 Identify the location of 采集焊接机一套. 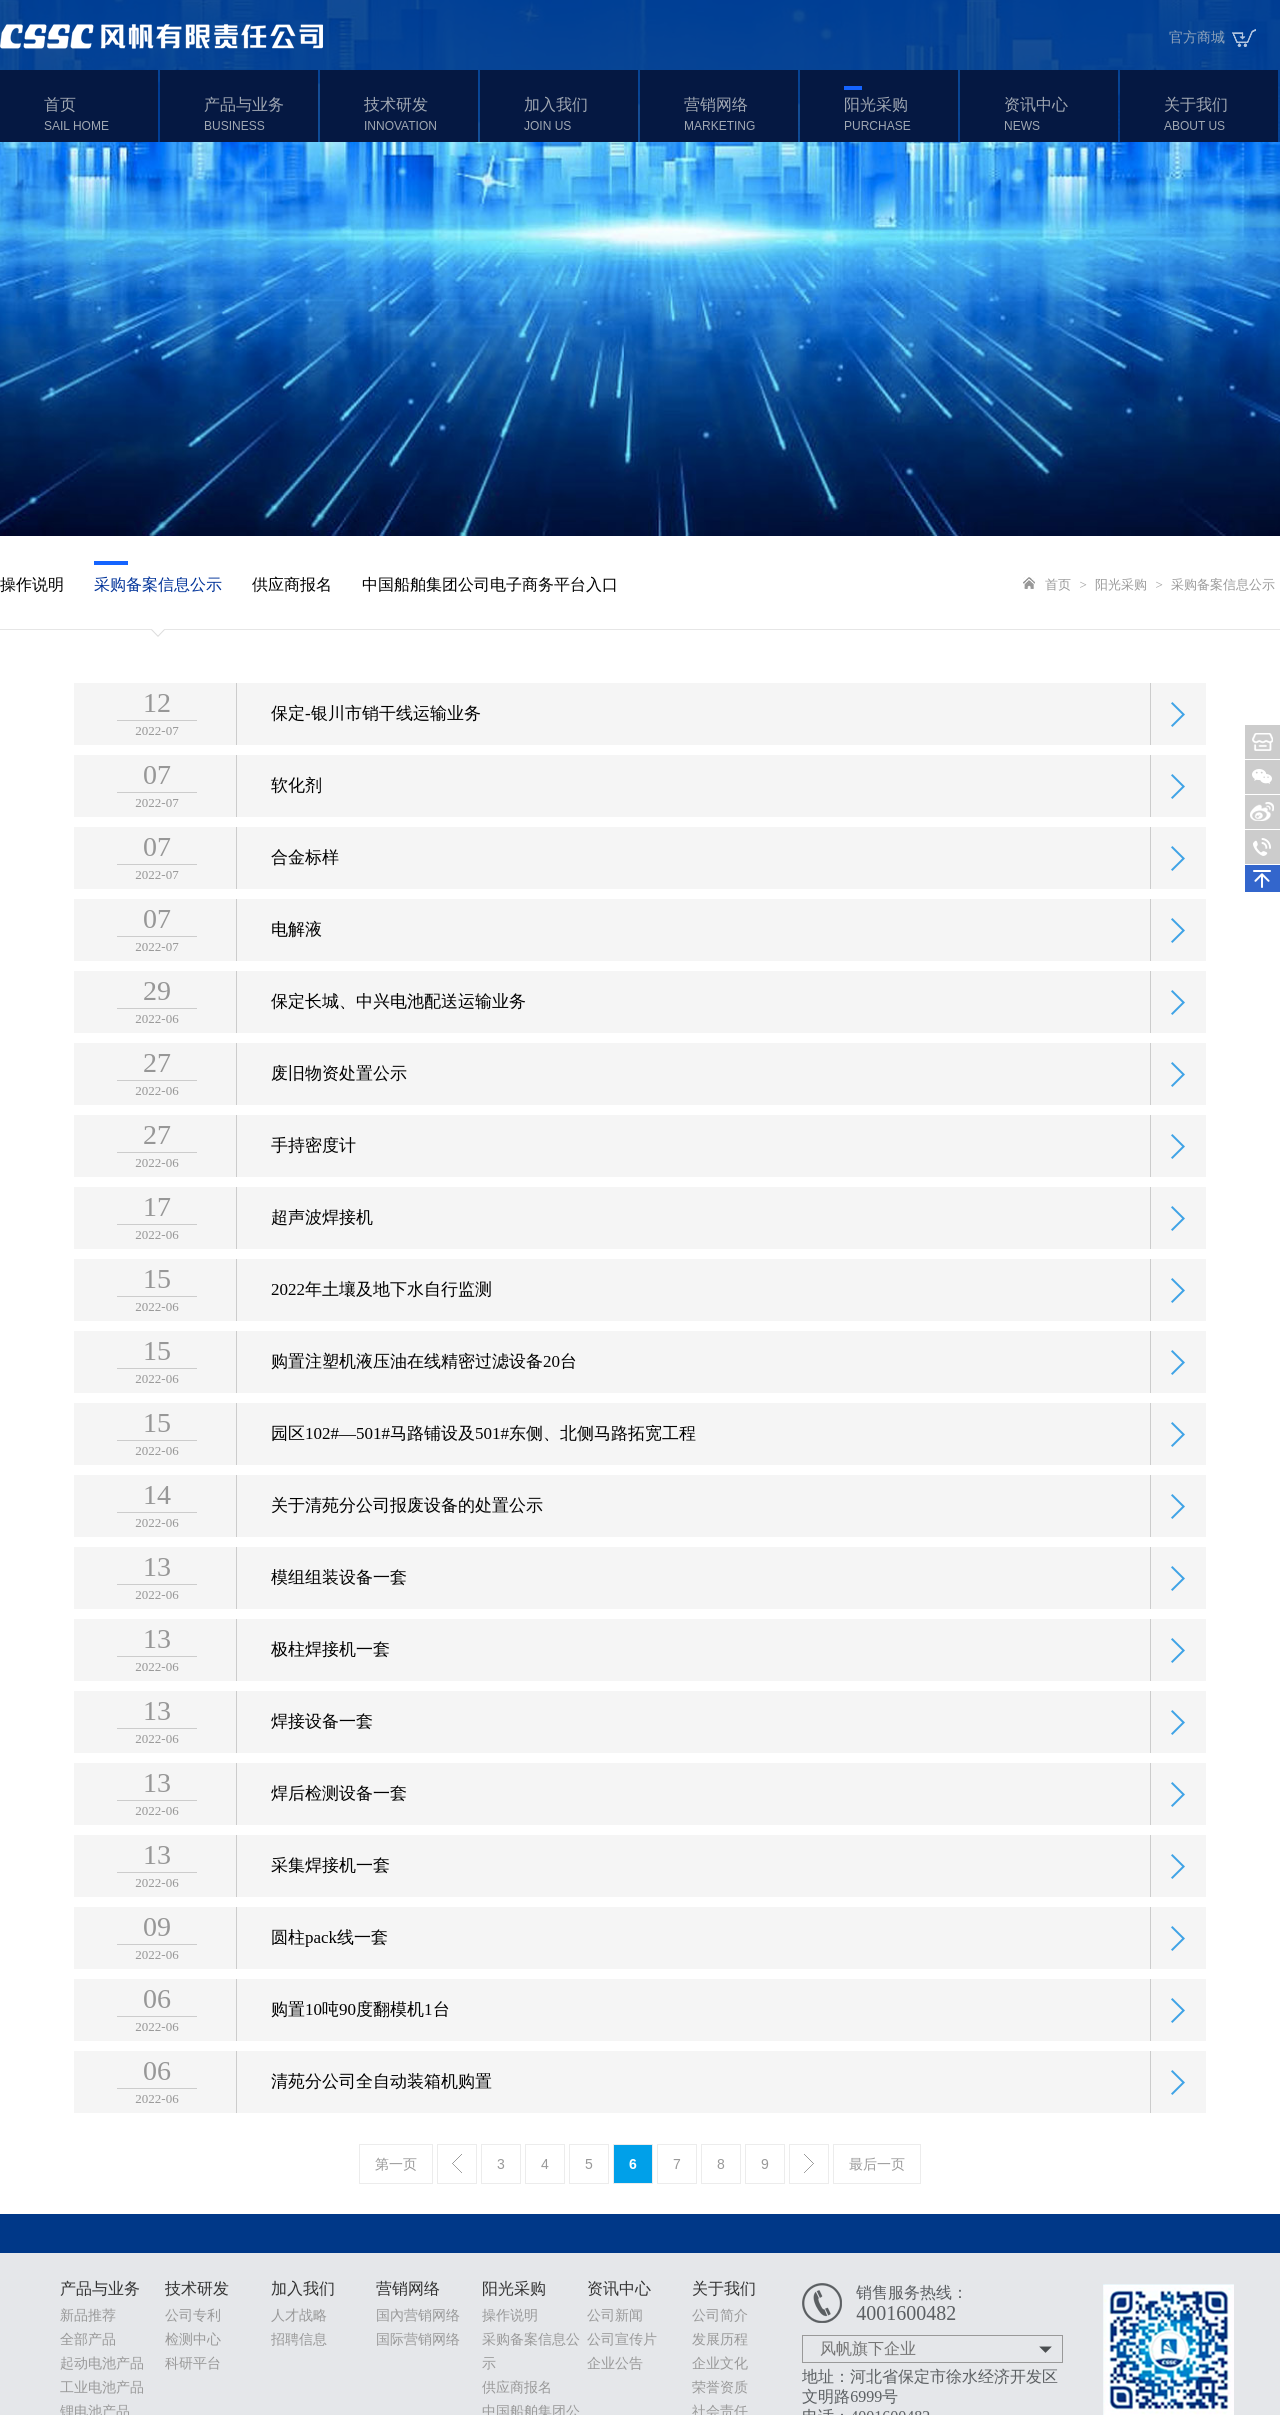
(330, 1894).